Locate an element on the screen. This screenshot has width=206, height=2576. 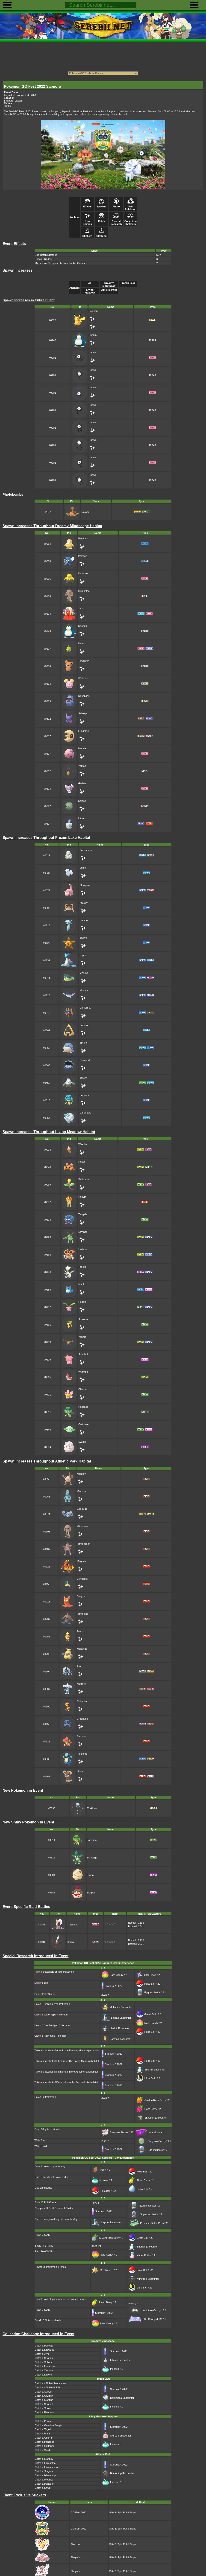
Litleo is located at coordinates (80, 1771).